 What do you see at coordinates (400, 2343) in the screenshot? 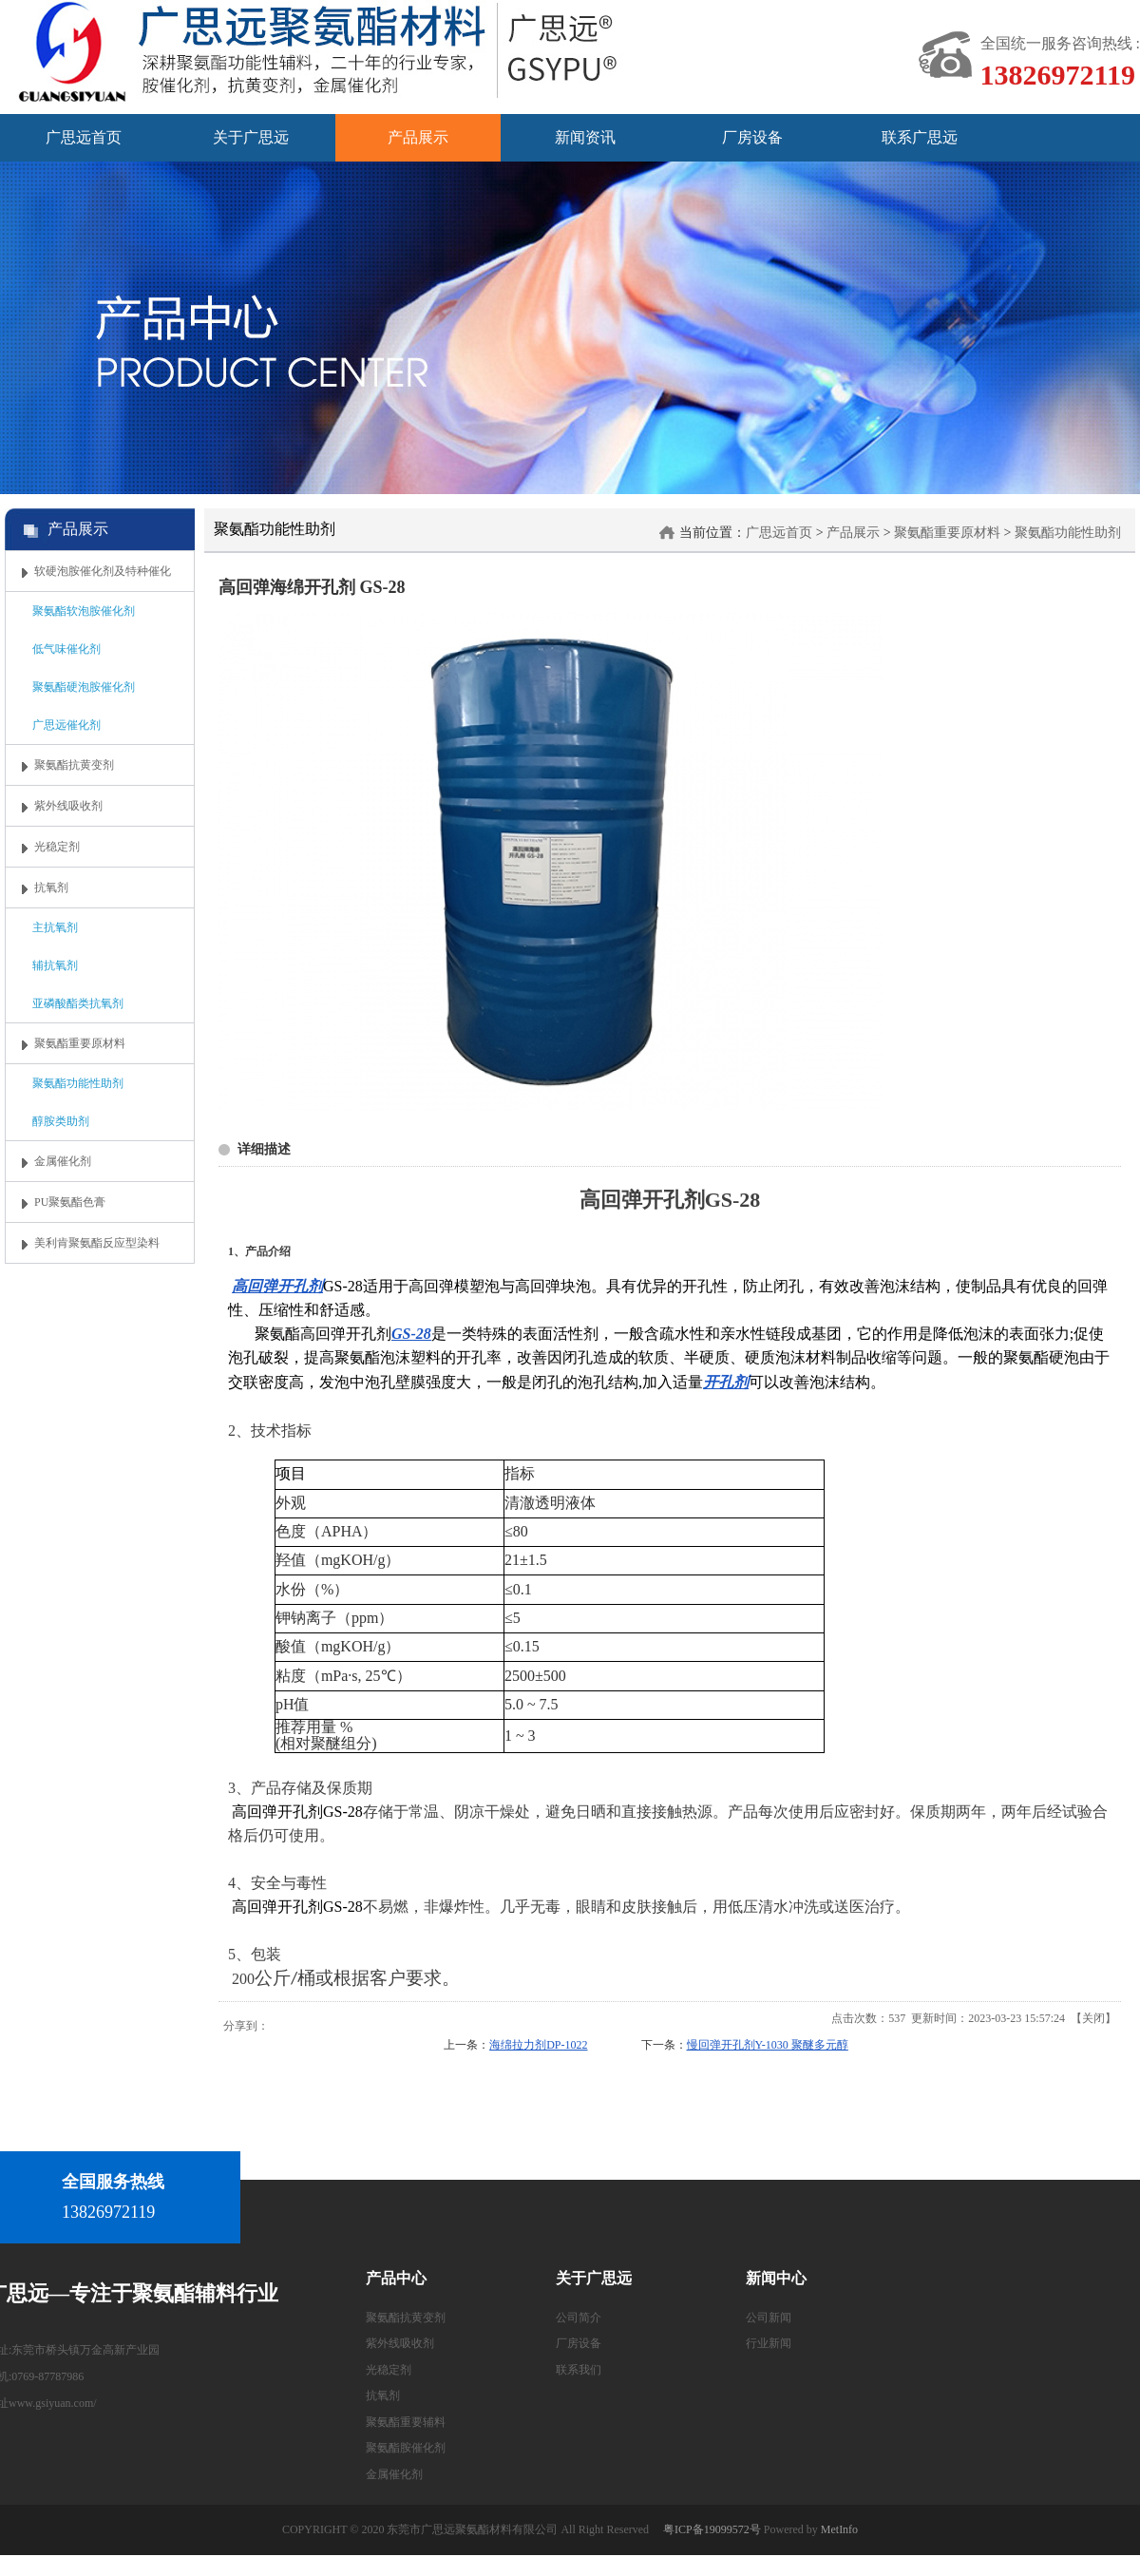
I see `紫外线吸收剂` at bounding box center [400, 2343].